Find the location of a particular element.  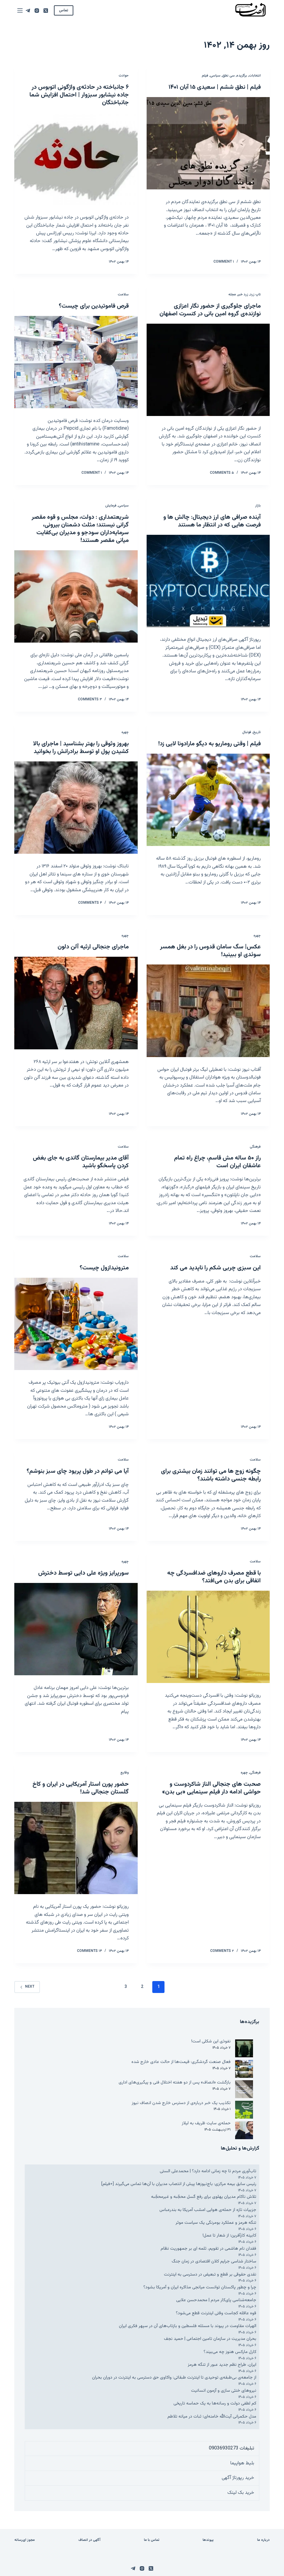

[X (Twitter)] is located at coordinates (46, 10).